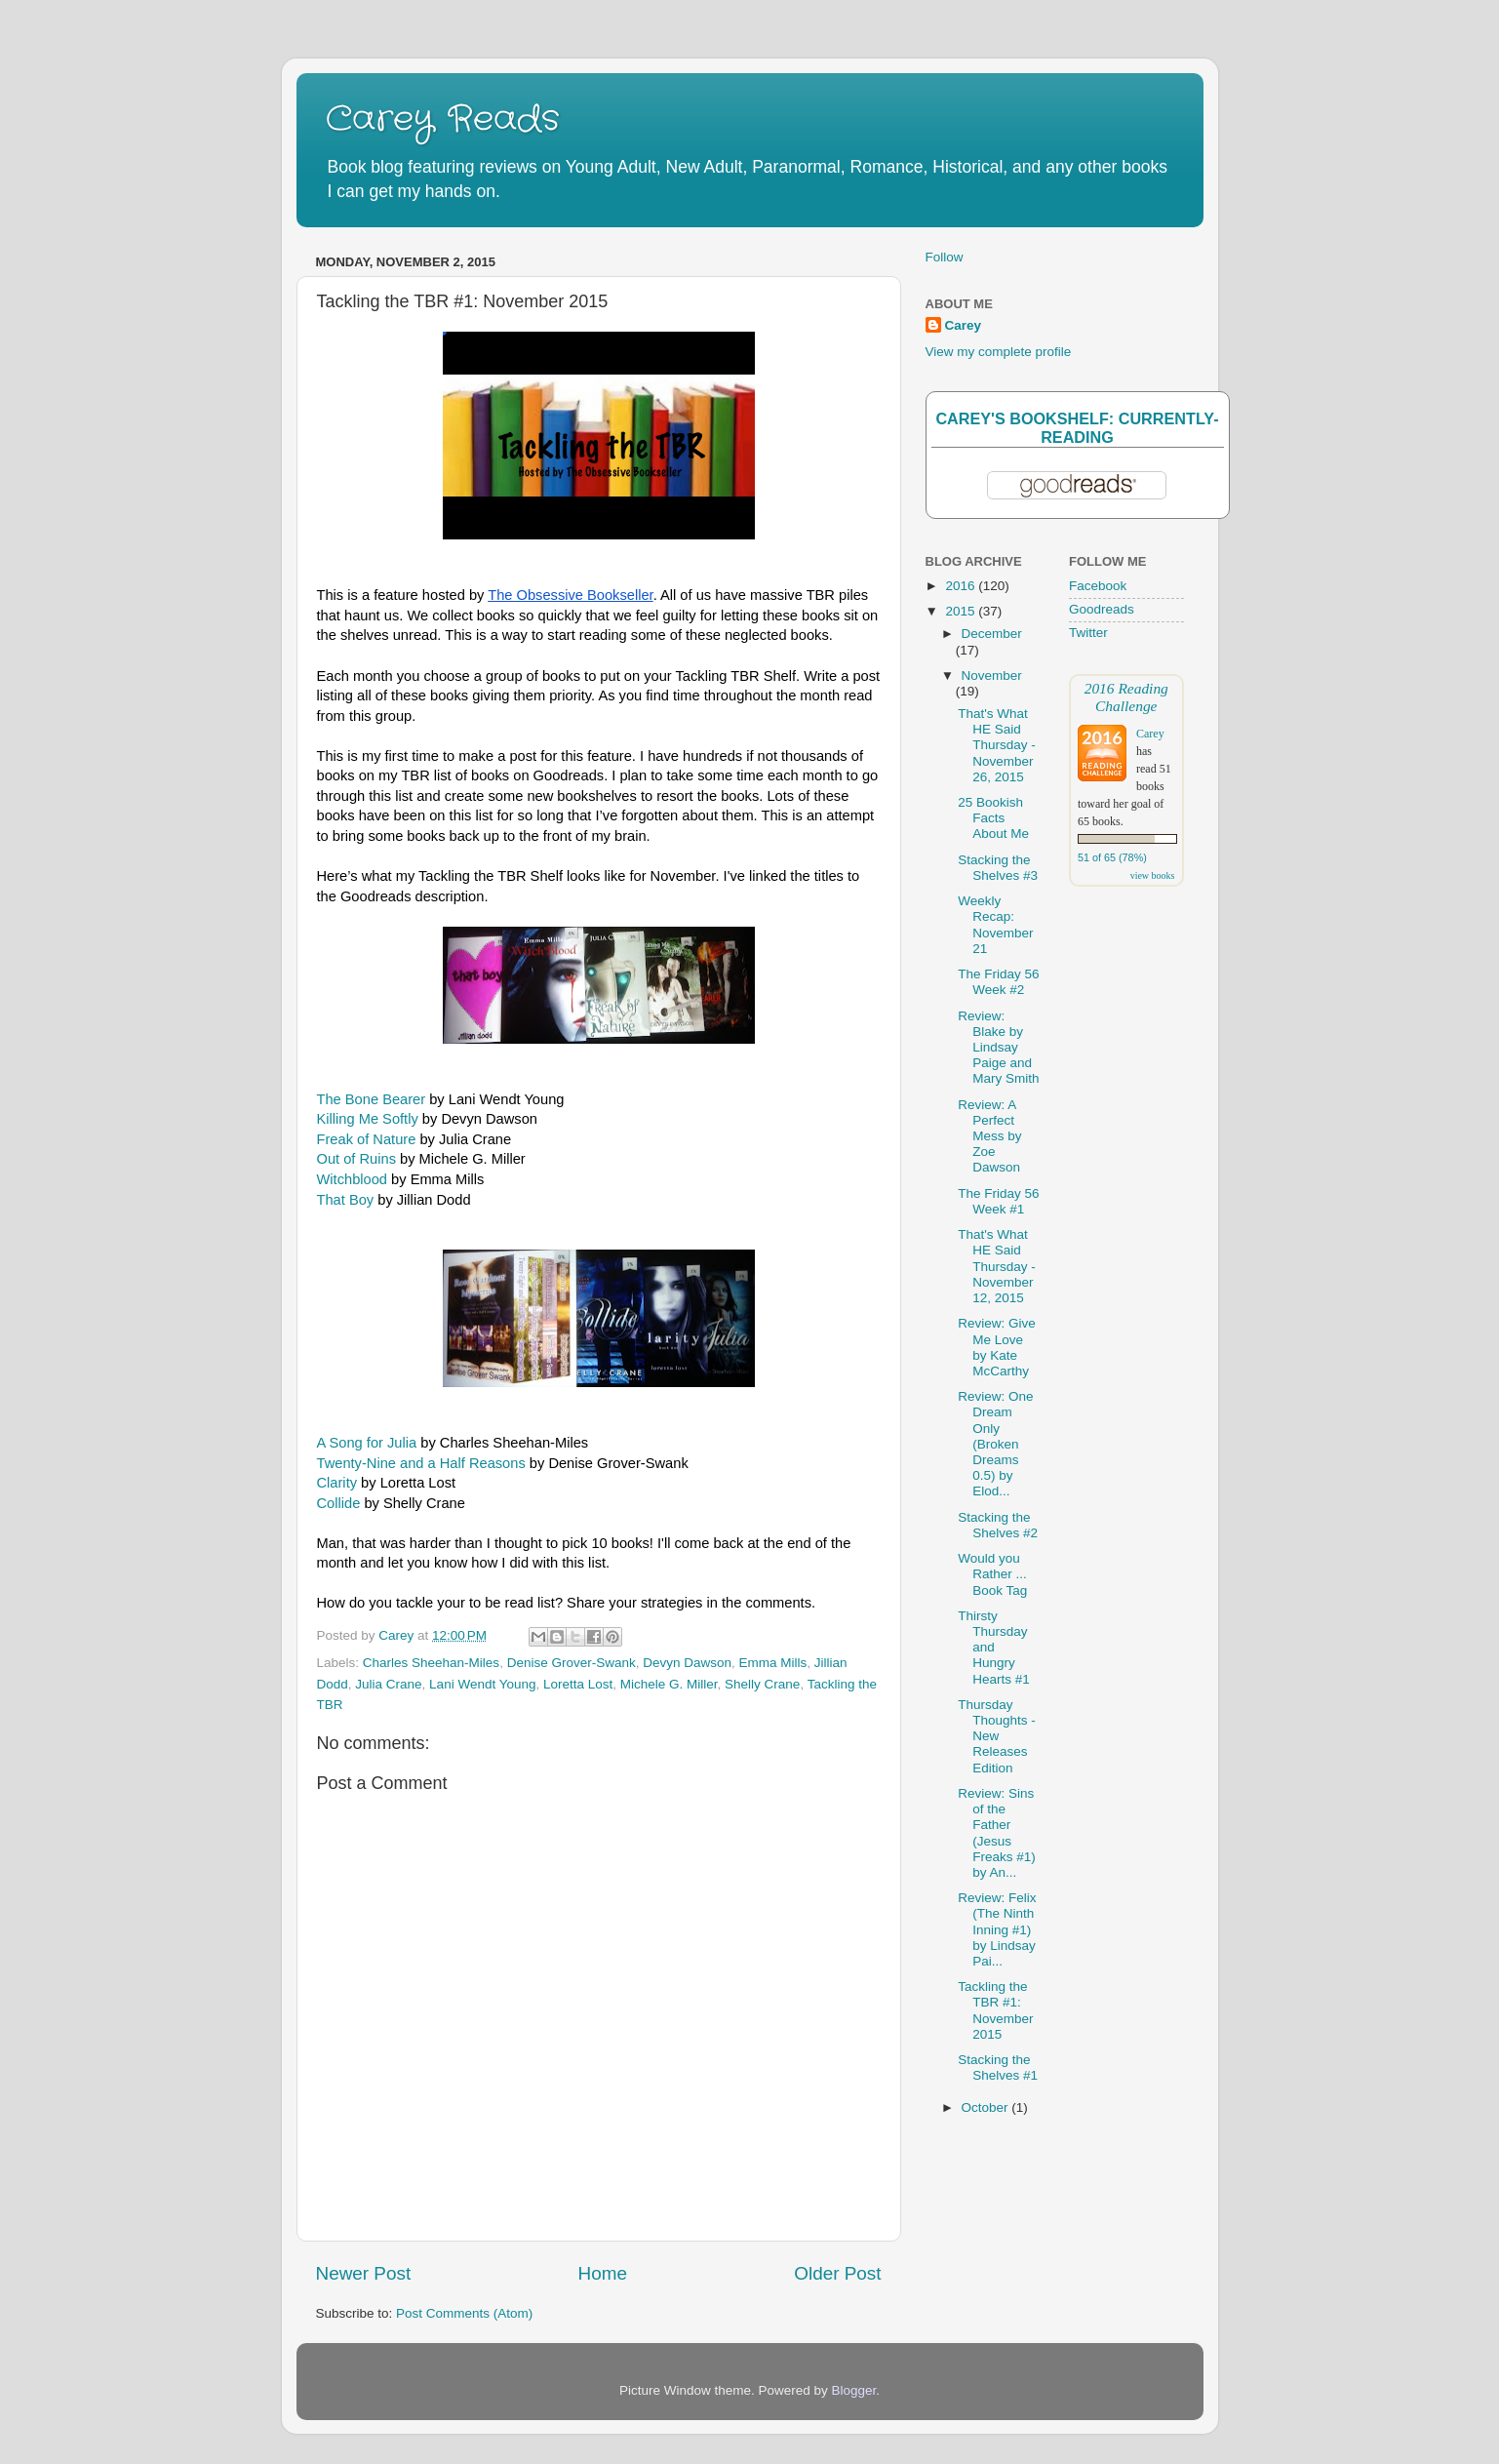  Describe the element at coordinates (992, 1574) in the screenshot. I see `Would you Rather ... Book Tag` at that location.